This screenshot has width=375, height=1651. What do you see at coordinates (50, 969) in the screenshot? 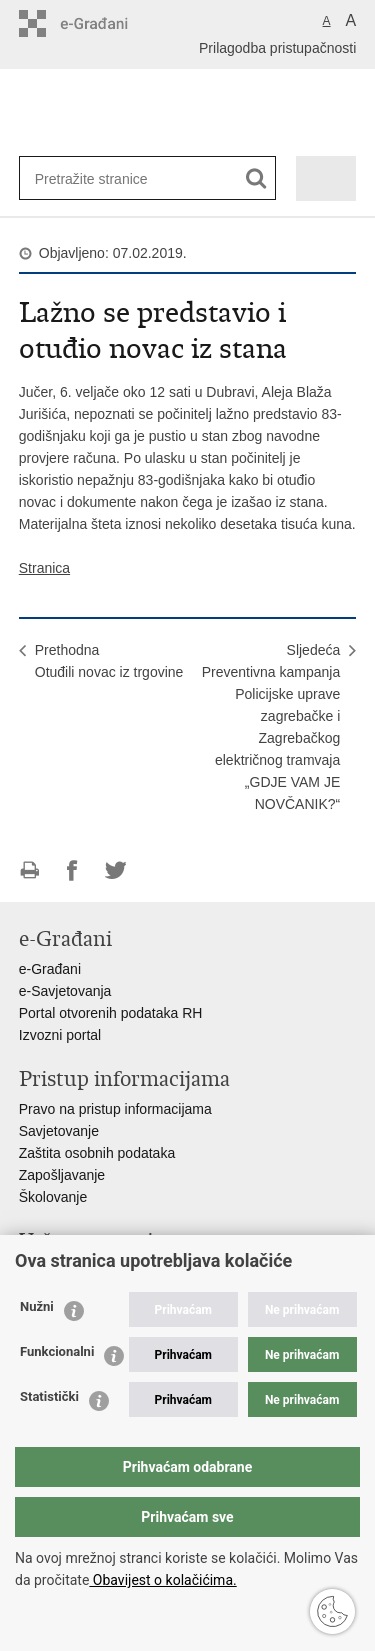
I see `e-Građani` at bounding box center [50, 969].